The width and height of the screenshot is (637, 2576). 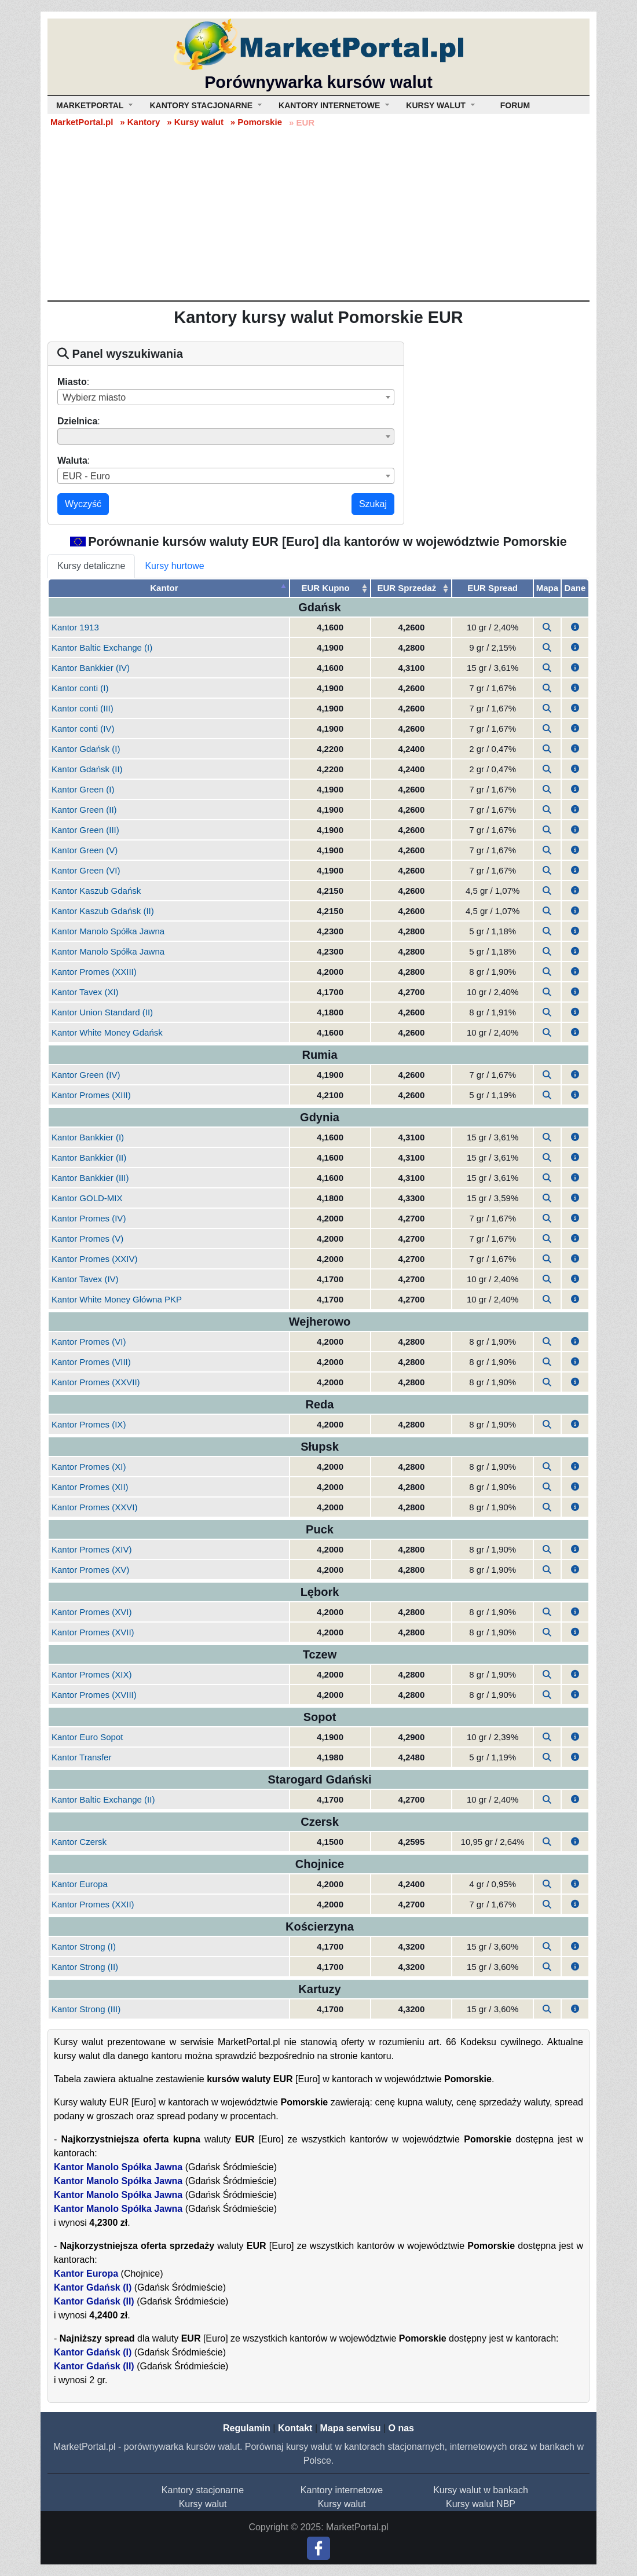 What do you see at coordinates (83, 504) in the screenshot?
I see `Wyczyść` at bounding box center [83, 504].